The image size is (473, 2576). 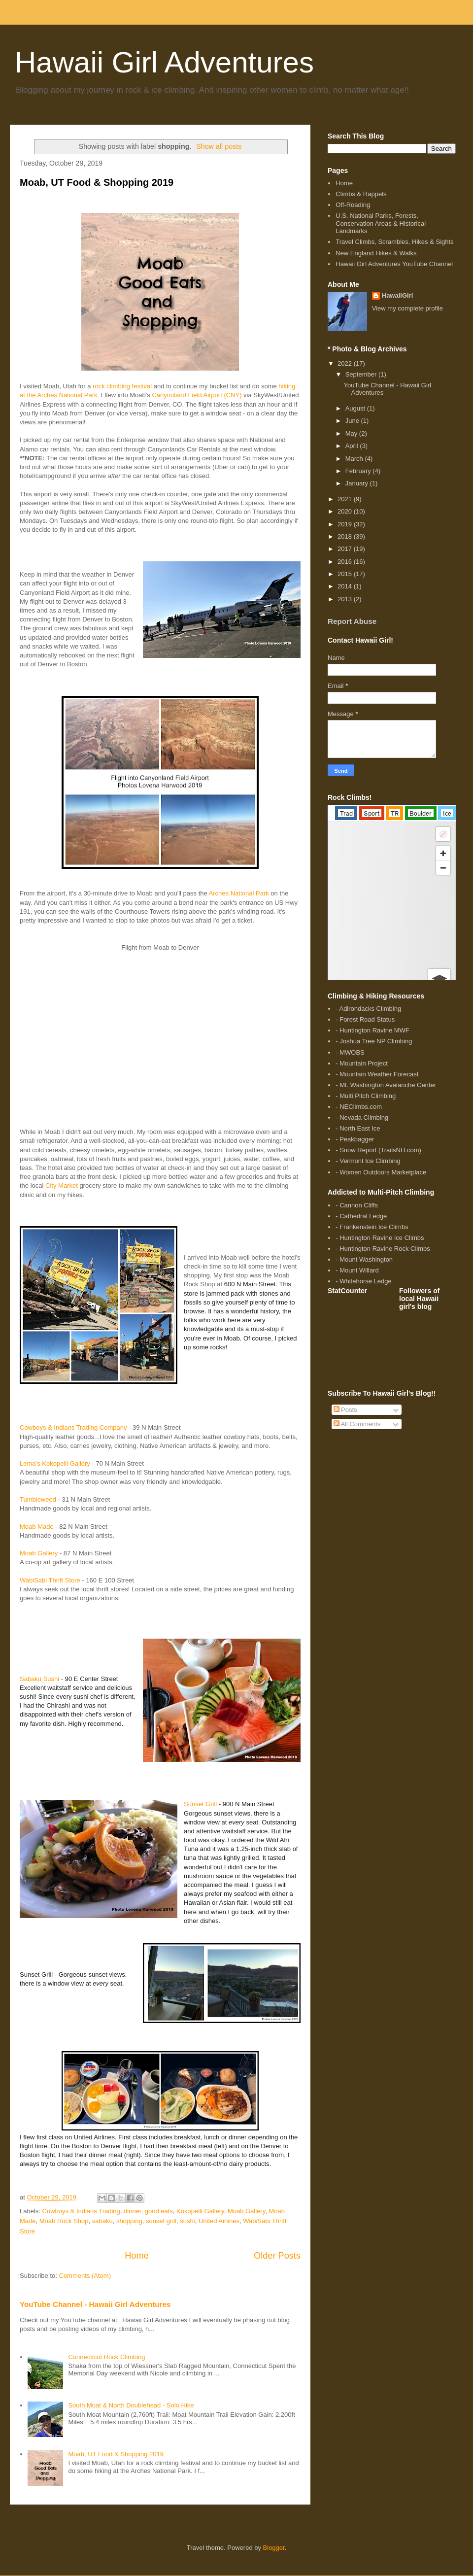 I want to click on sabaku, so click(x=102, y=2221).